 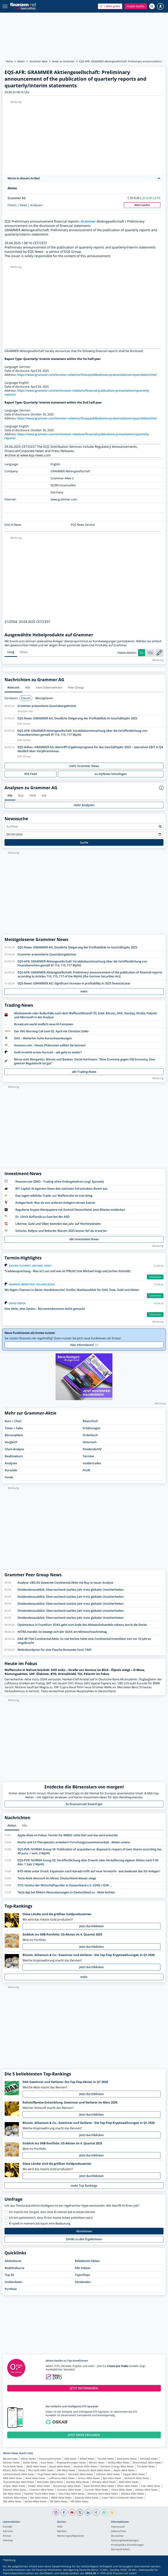 I want to click on Microsoft Aktie News, so click(x=41, y=2470).